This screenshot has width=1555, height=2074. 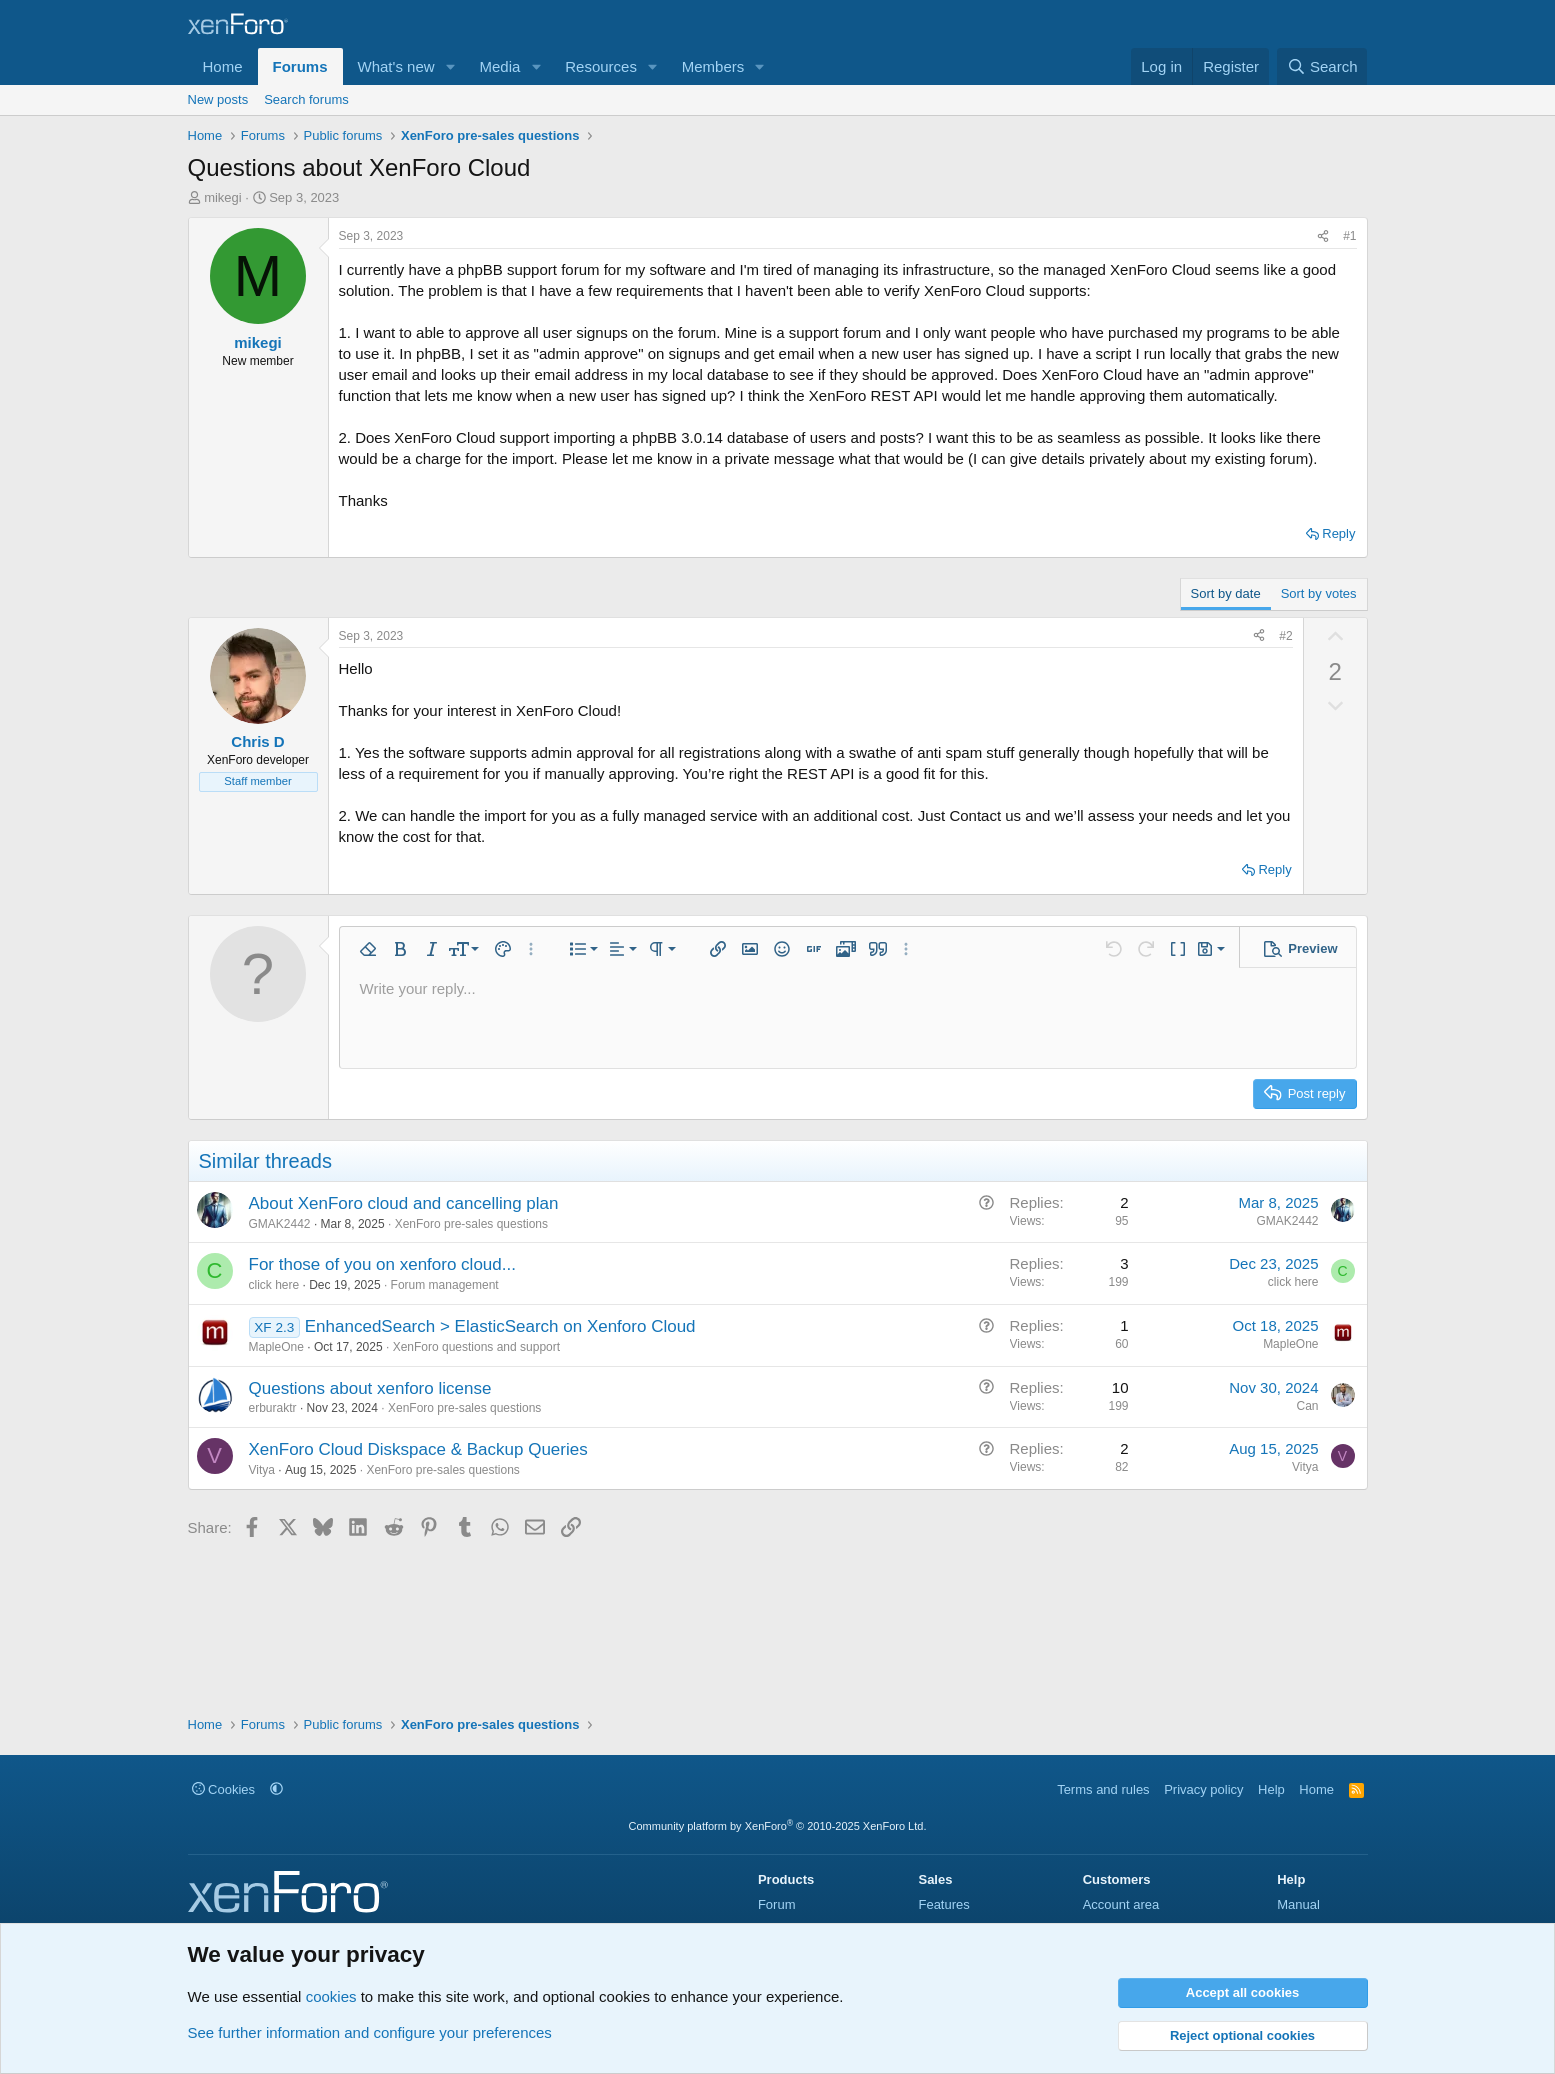 I want to click on erburaktr, so click(x=273, y=1408).